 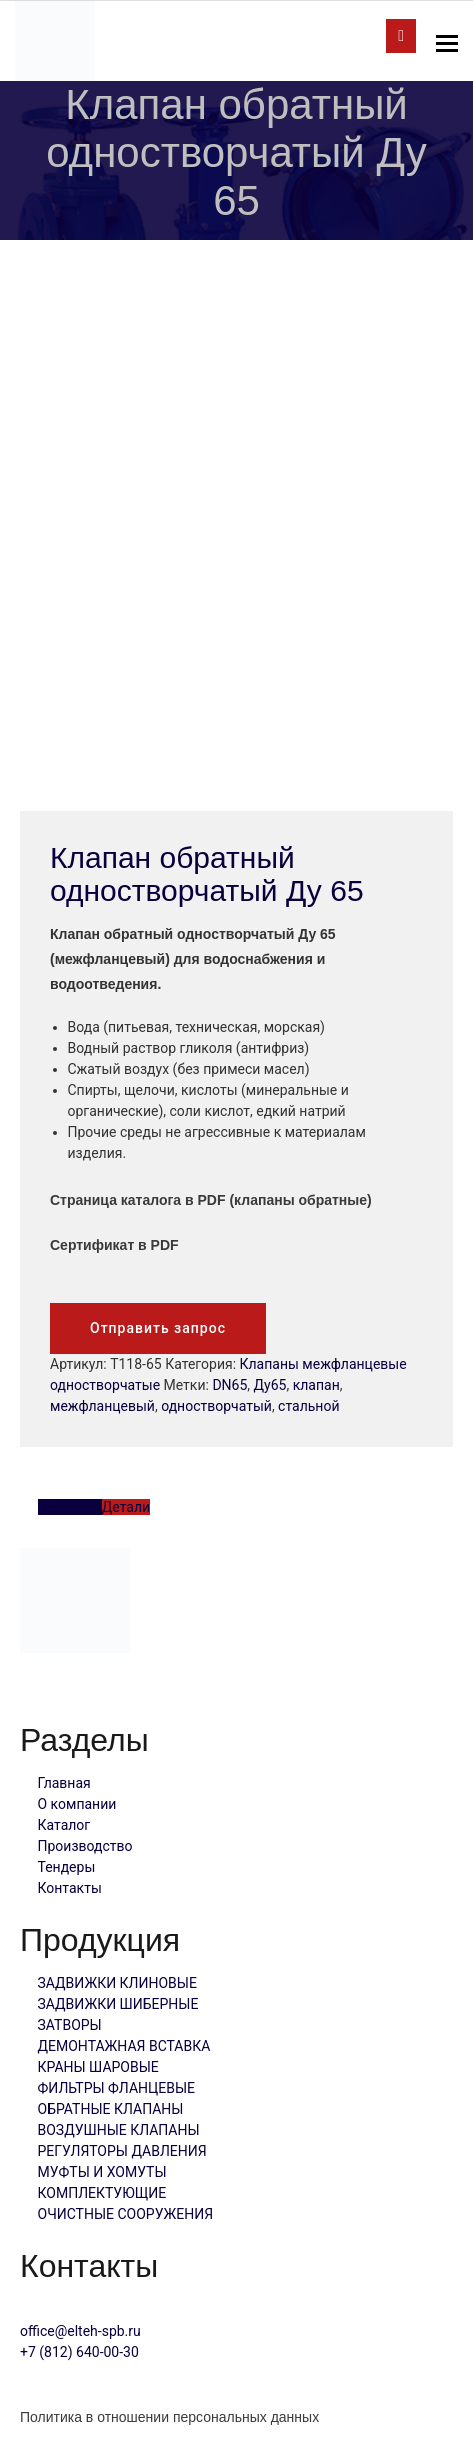 What do you see at coordinates (169, 2417) in the screenshot?
I see `Политика в отношении персональных данных` at bounding box center [169, 2417].